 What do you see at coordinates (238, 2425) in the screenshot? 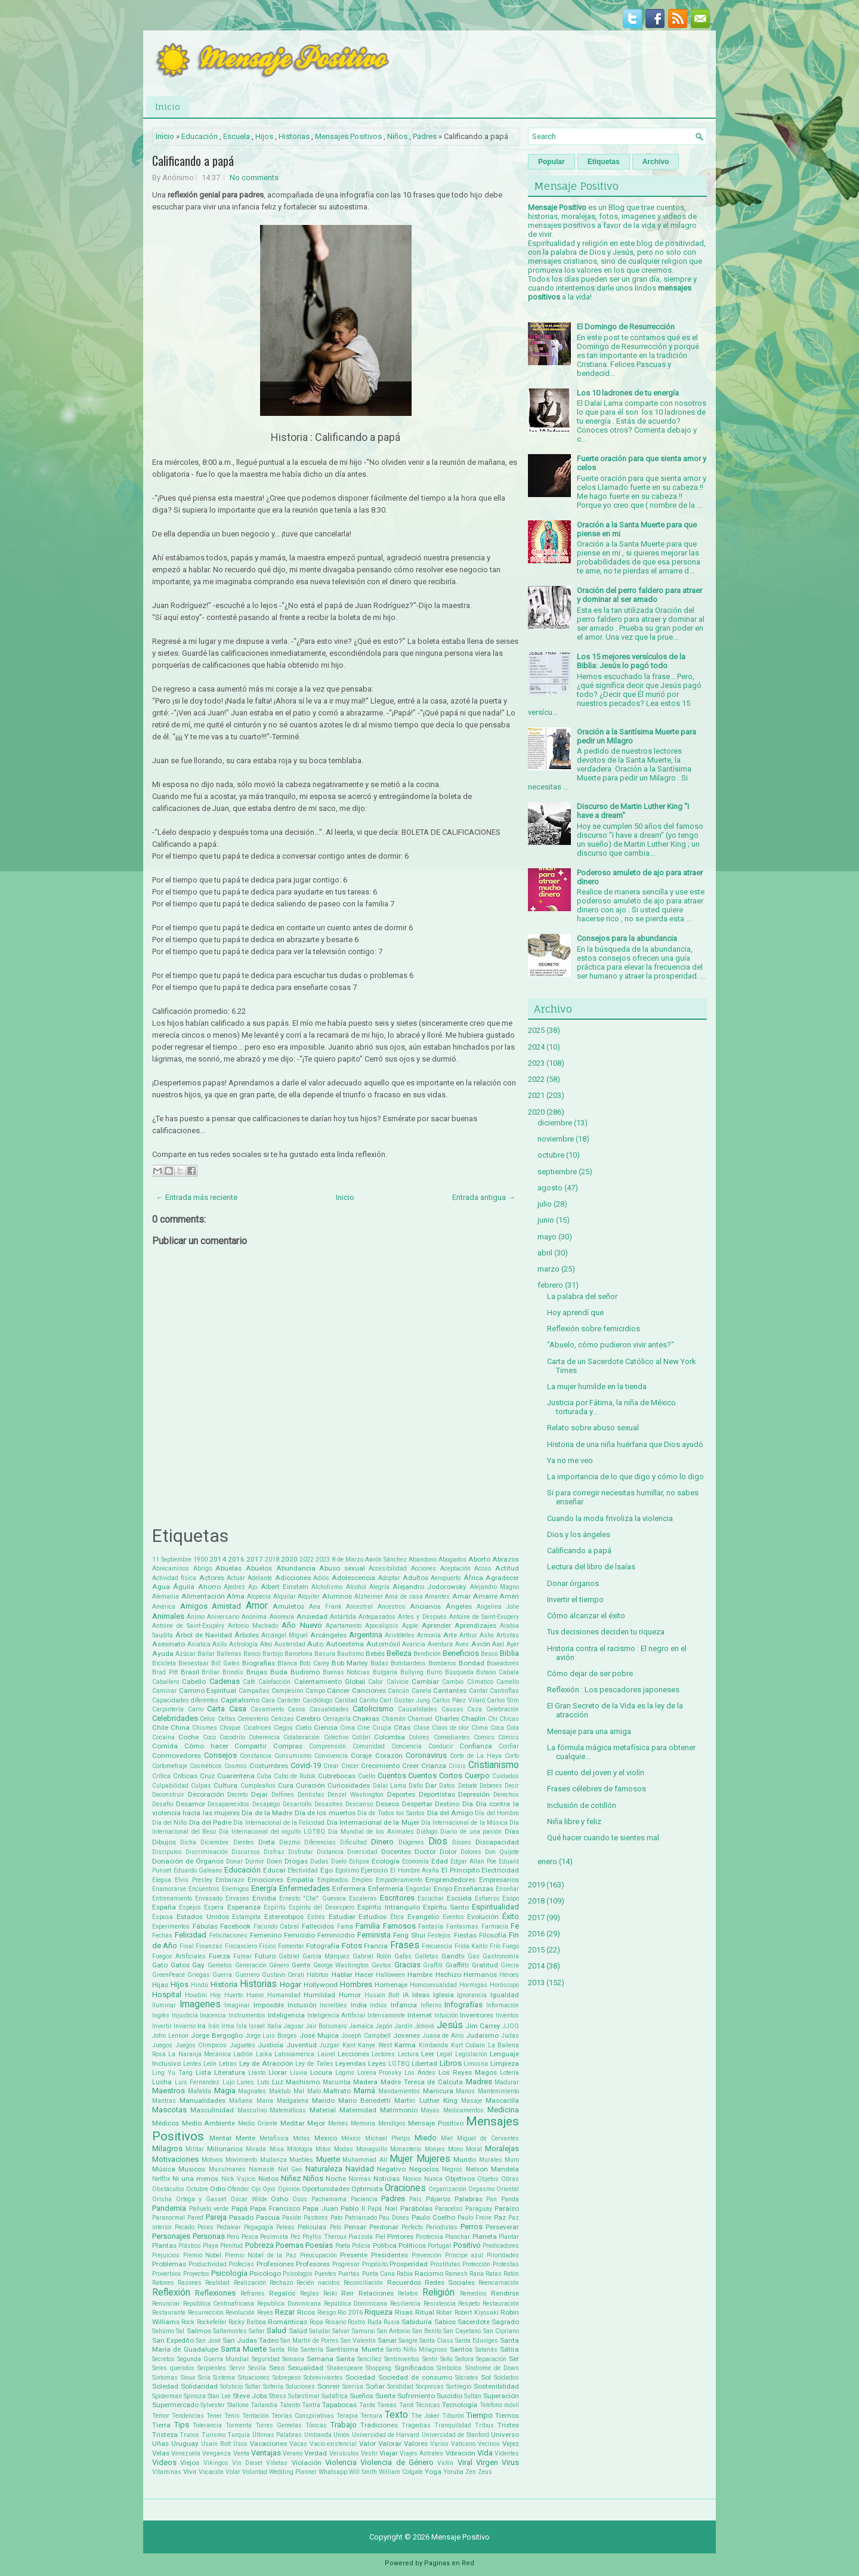
I see `Tormenta` at bounding box center [238, 2425].